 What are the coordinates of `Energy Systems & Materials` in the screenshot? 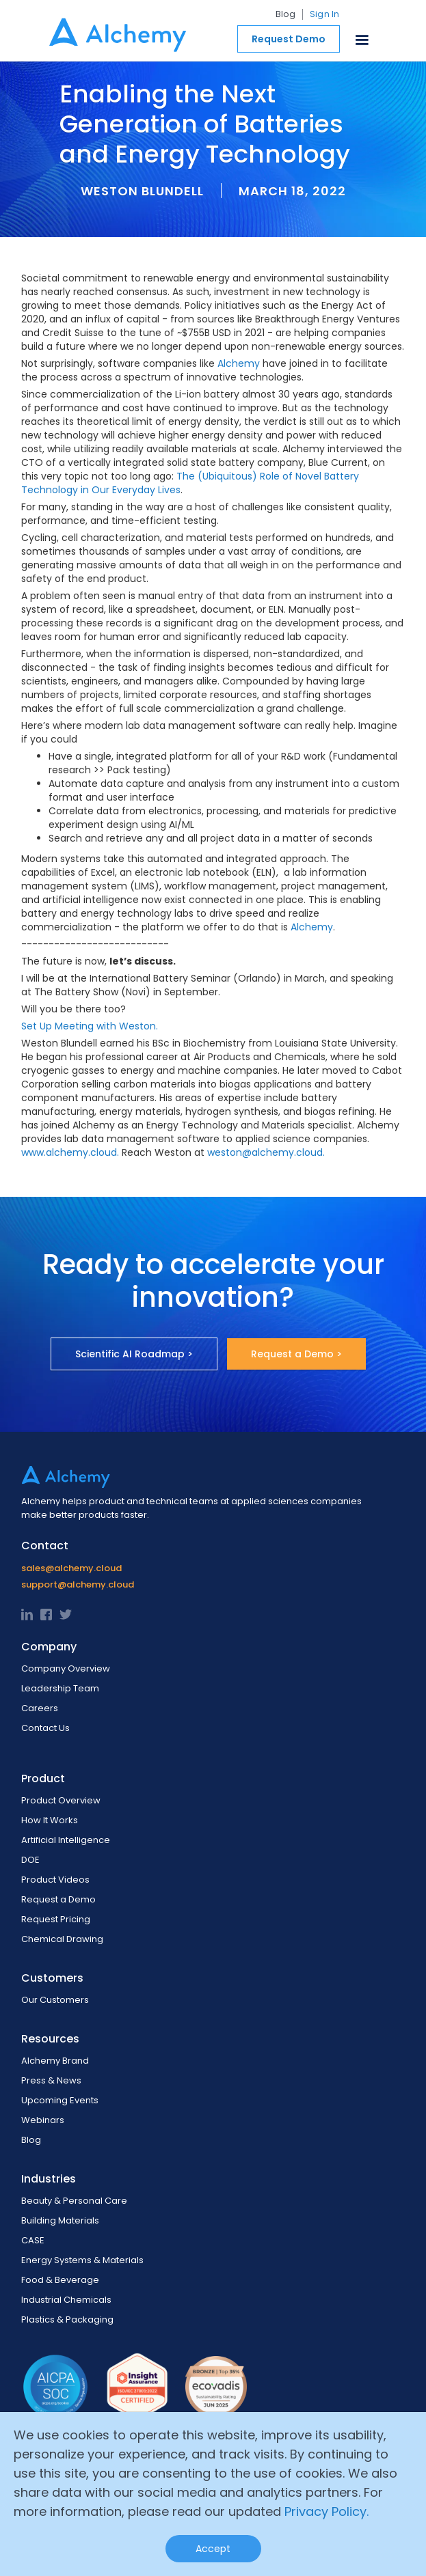 It's located at (82, 2260).